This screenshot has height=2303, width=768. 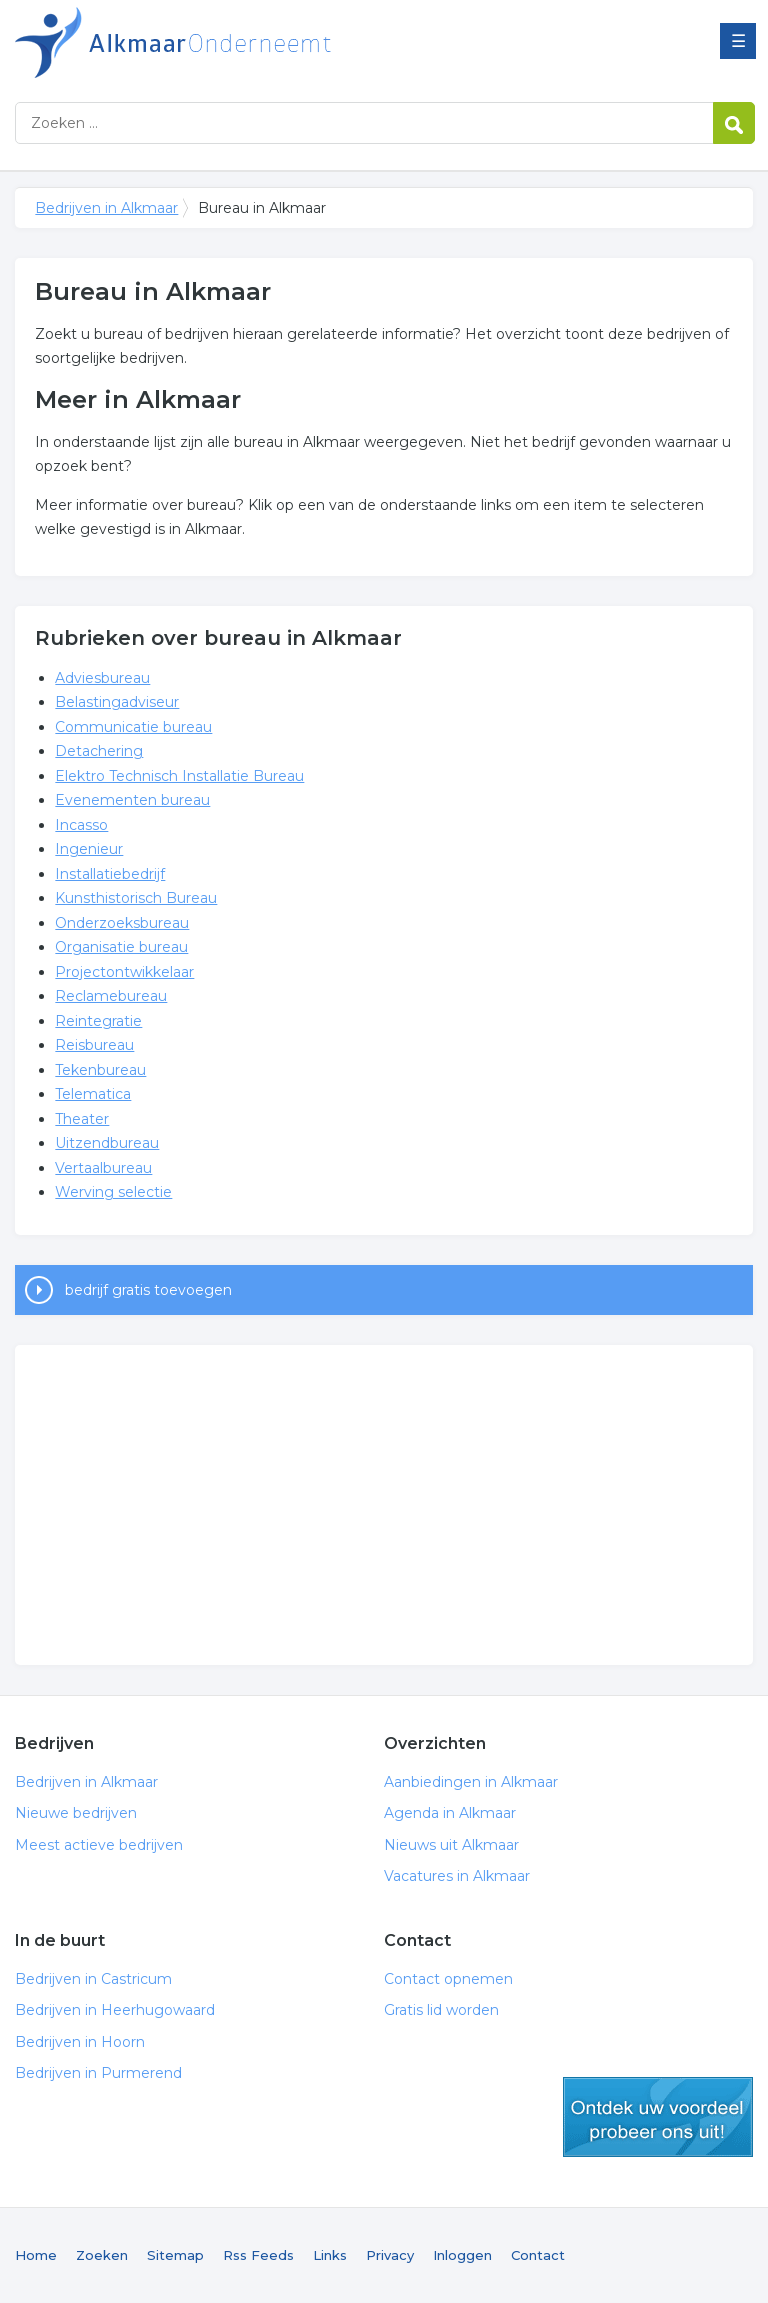 I want to click on Rss Feeds, so click(x=258, y=2255).